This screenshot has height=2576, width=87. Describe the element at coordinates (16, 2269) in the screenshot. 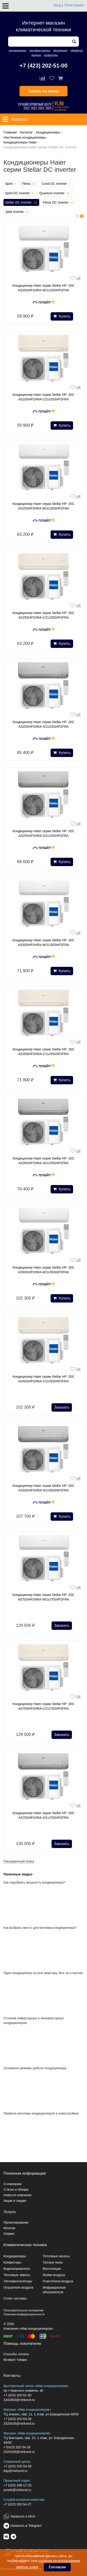

I see `Водонагреватели` at that location.